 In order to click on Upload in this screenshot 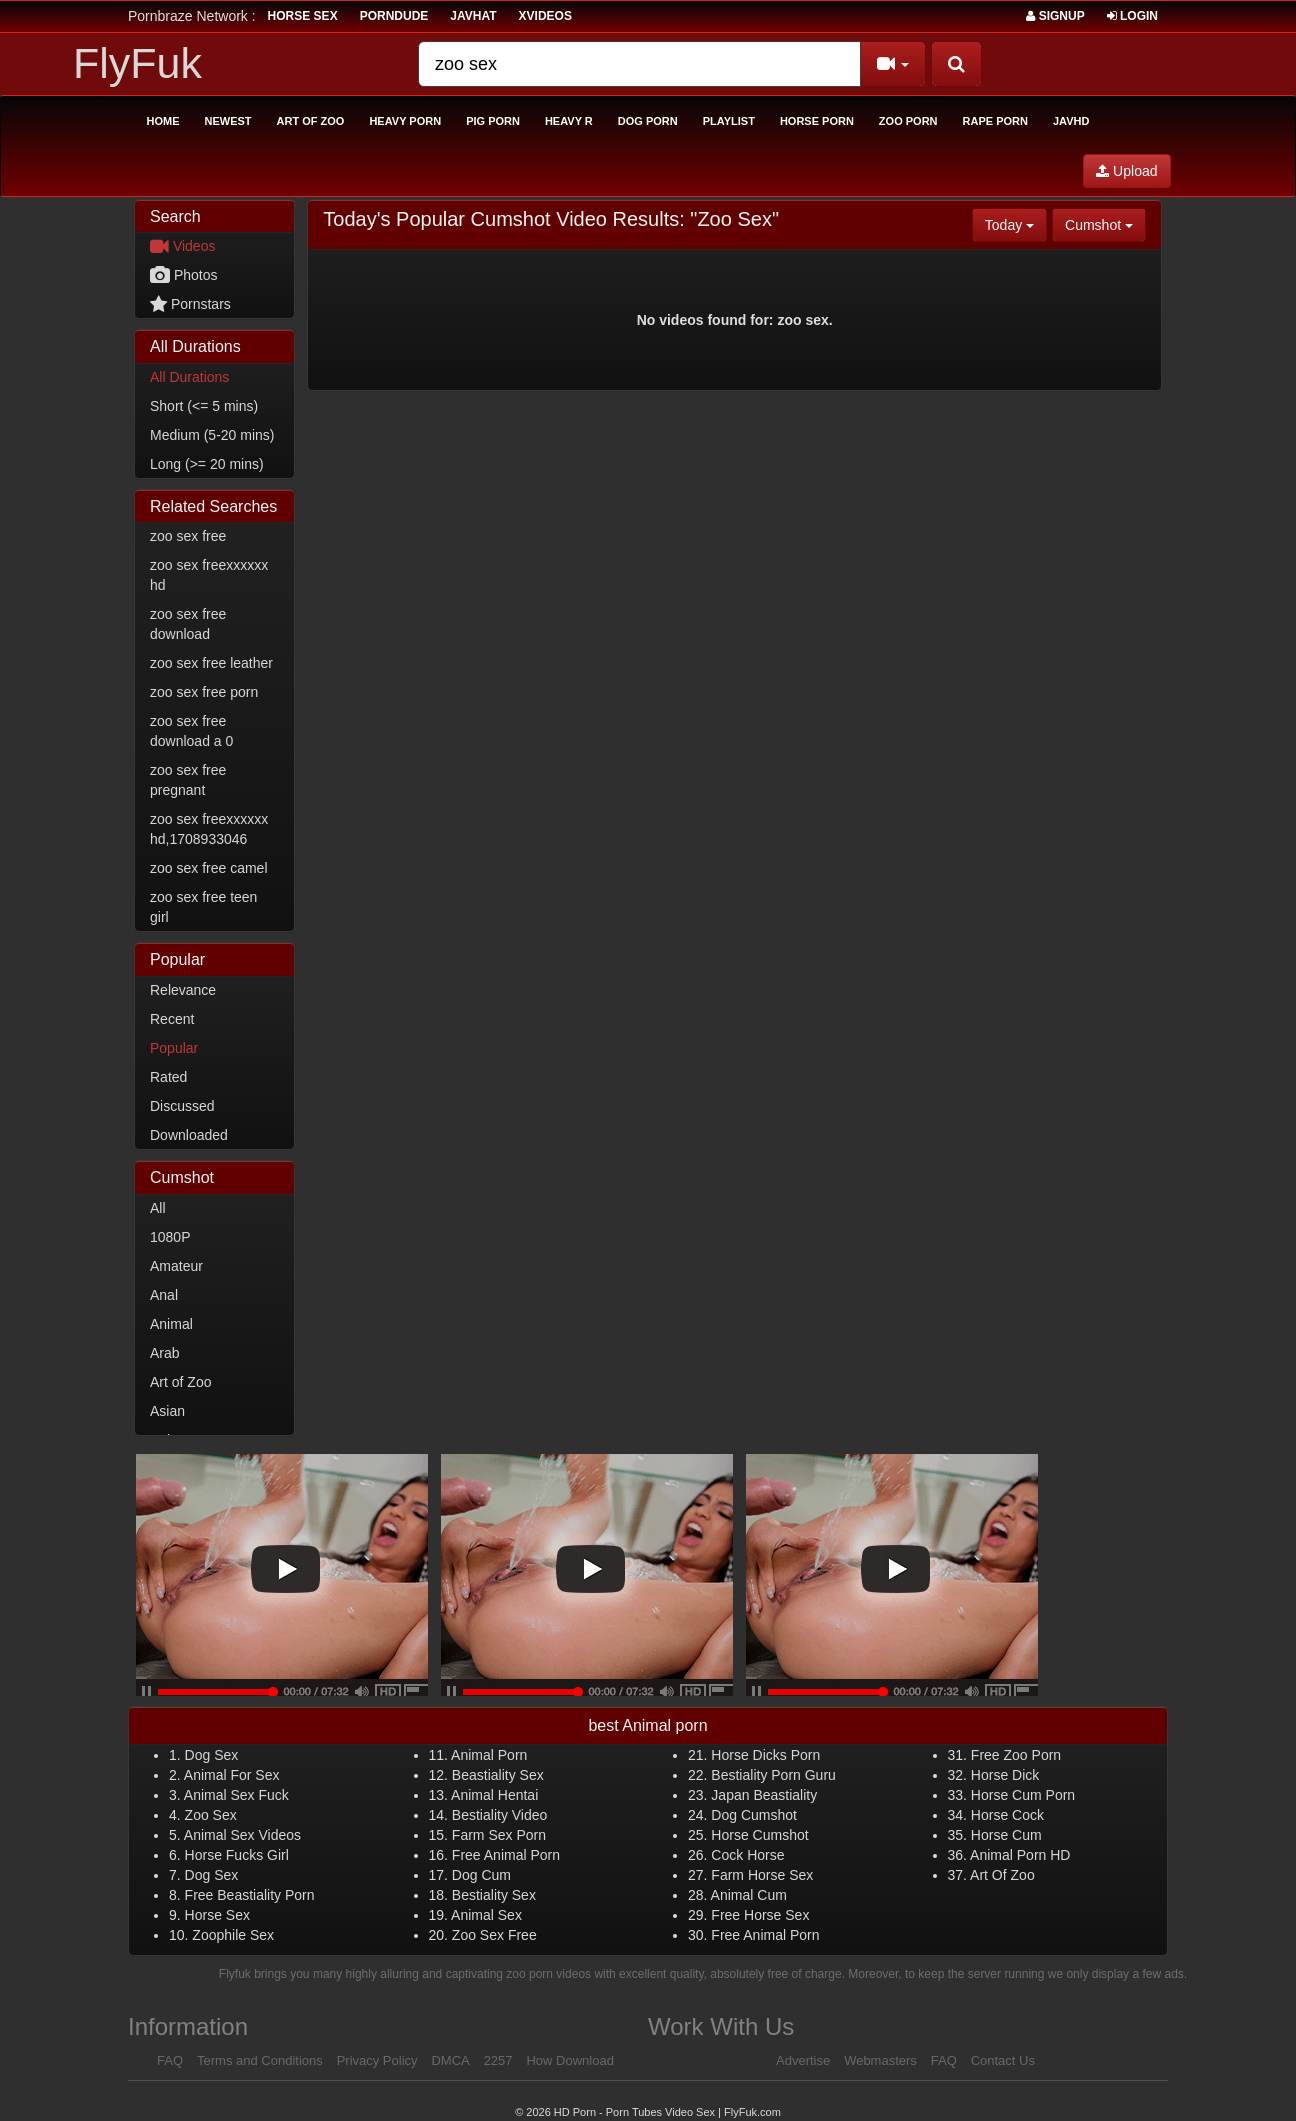, I will do `click(1126, 171)`.